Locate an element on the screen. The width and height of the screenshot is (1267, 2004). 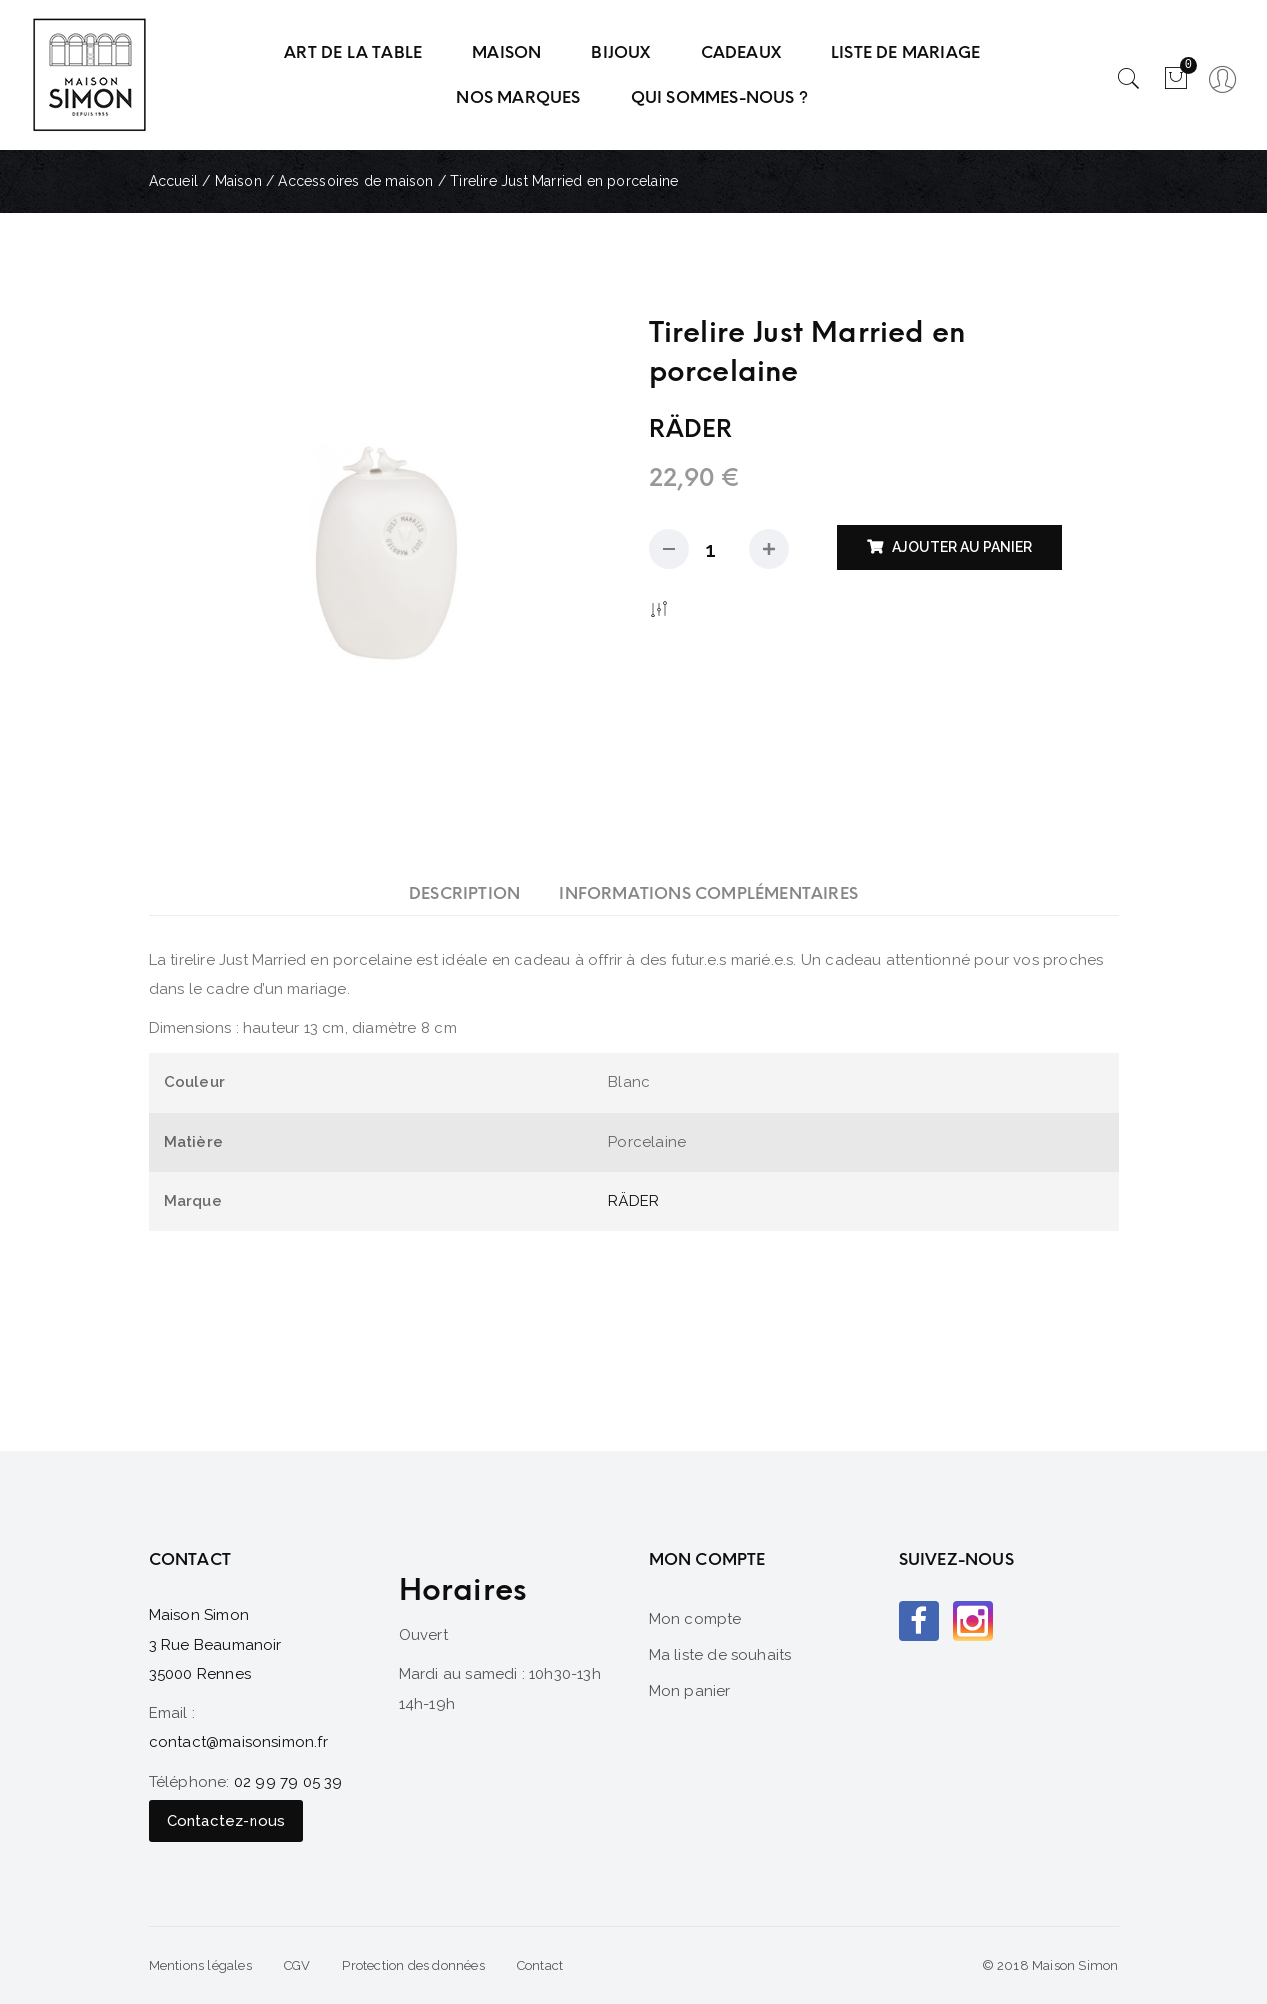
Contactez-nous is located at coordinates (226, 1821).